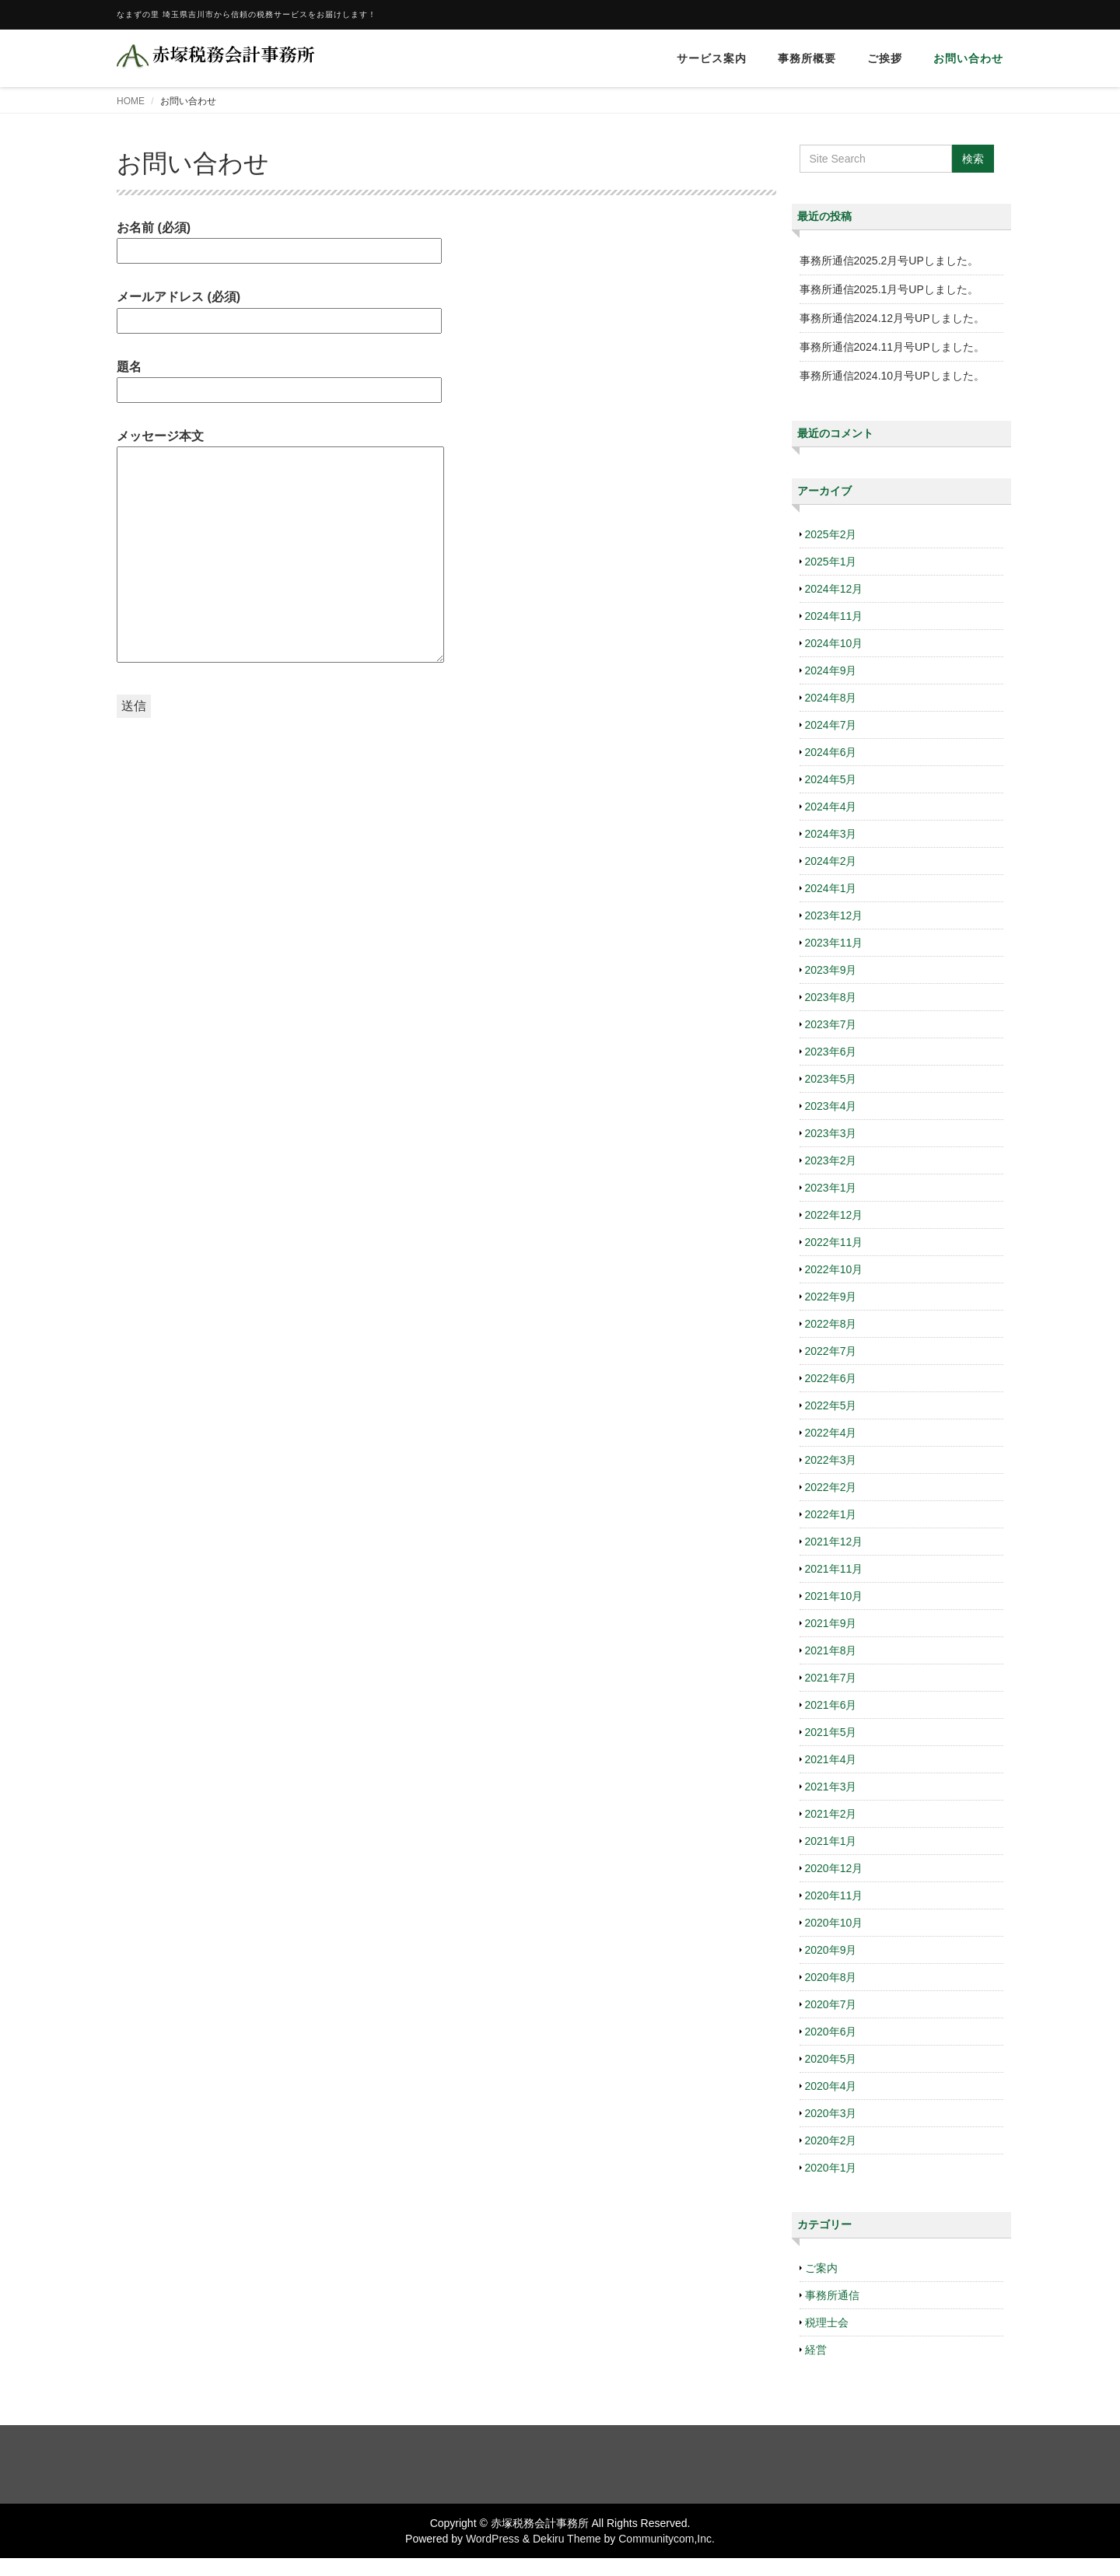 The width and height of the screenshot is (1120, 2576). I want to click on 事務所通信, so click(832, 2295).